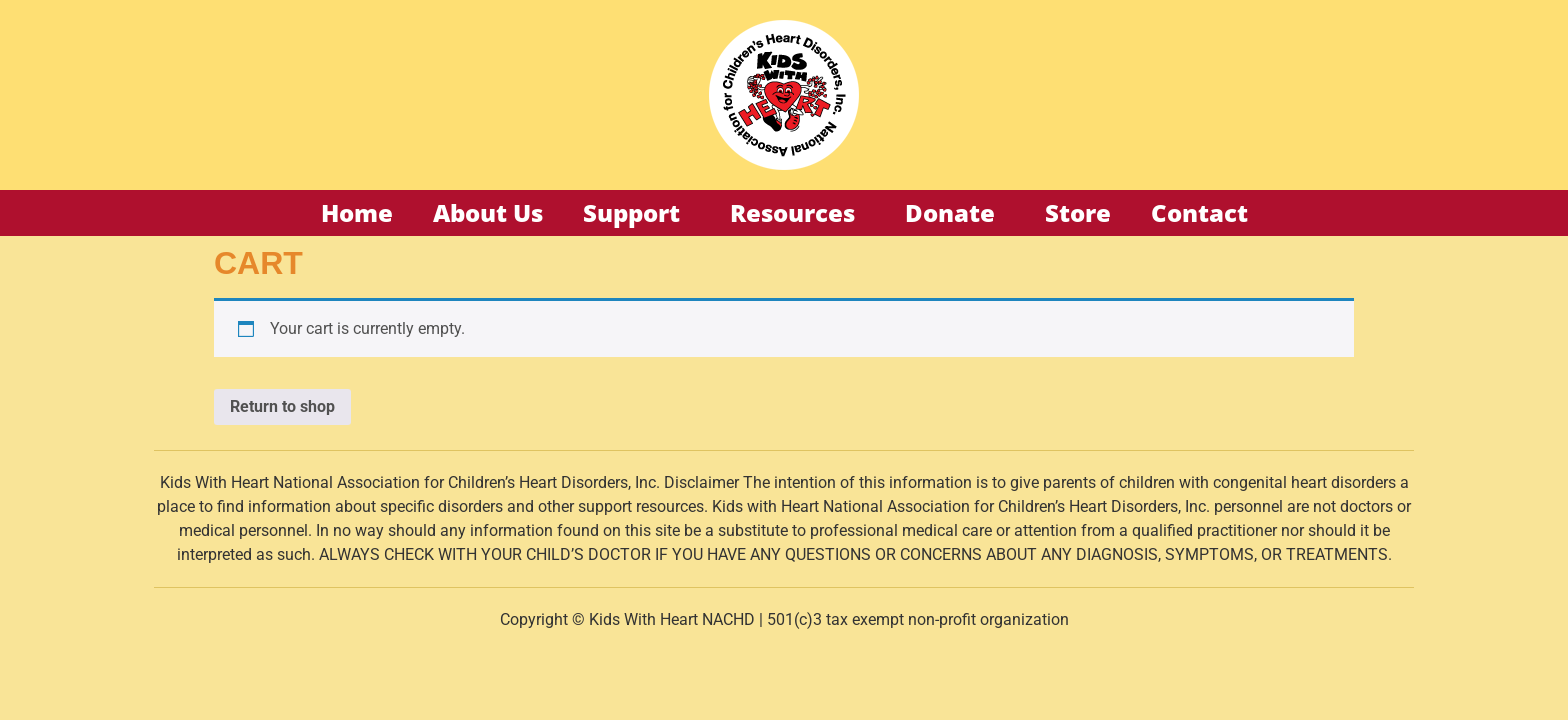 The image size is (1568, 720). What do you see at coordinates (282, 406) in the screenshot?
I see `Return to shop` at bounding box center [282, 406].